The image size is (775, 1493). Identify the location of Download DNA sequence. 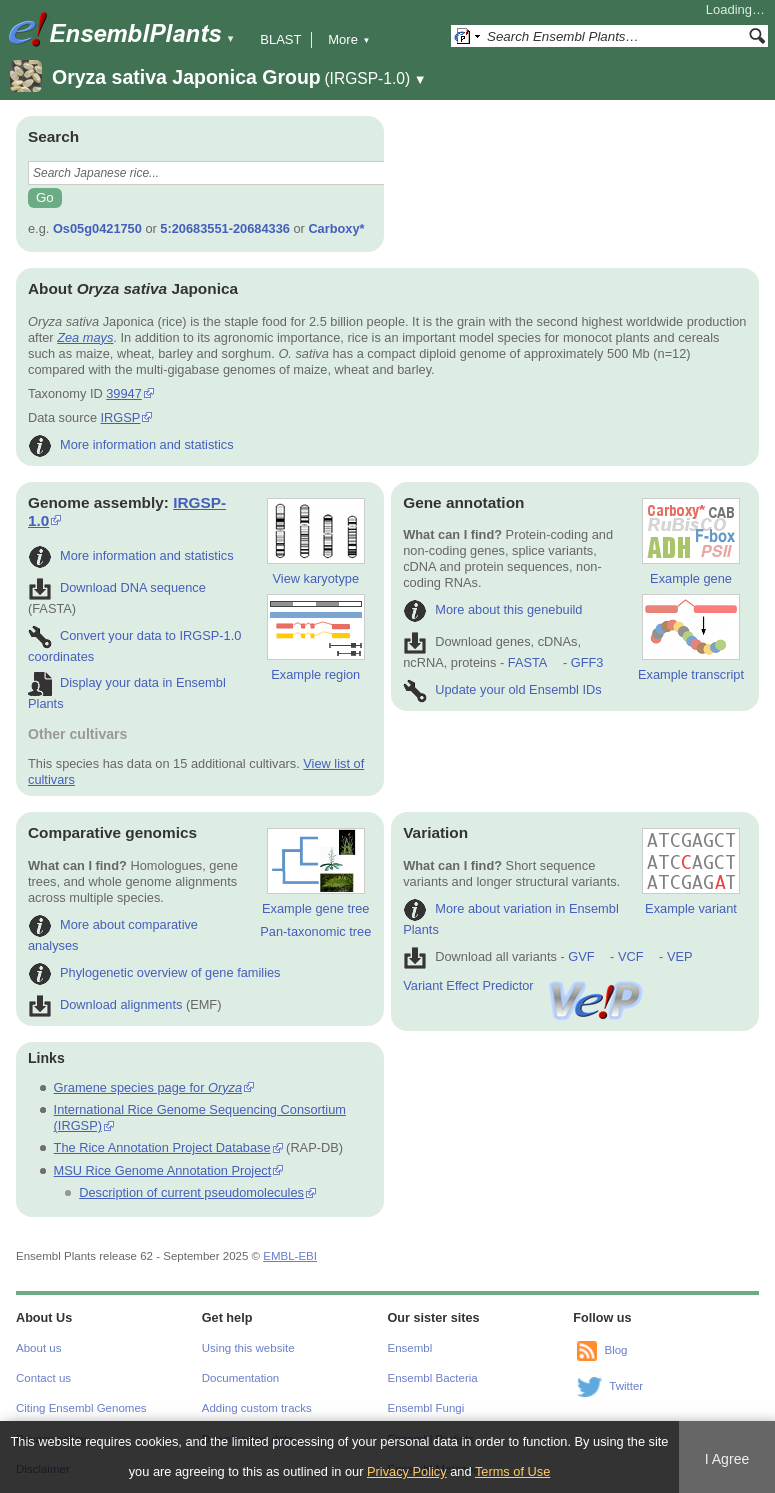
(117, 587).